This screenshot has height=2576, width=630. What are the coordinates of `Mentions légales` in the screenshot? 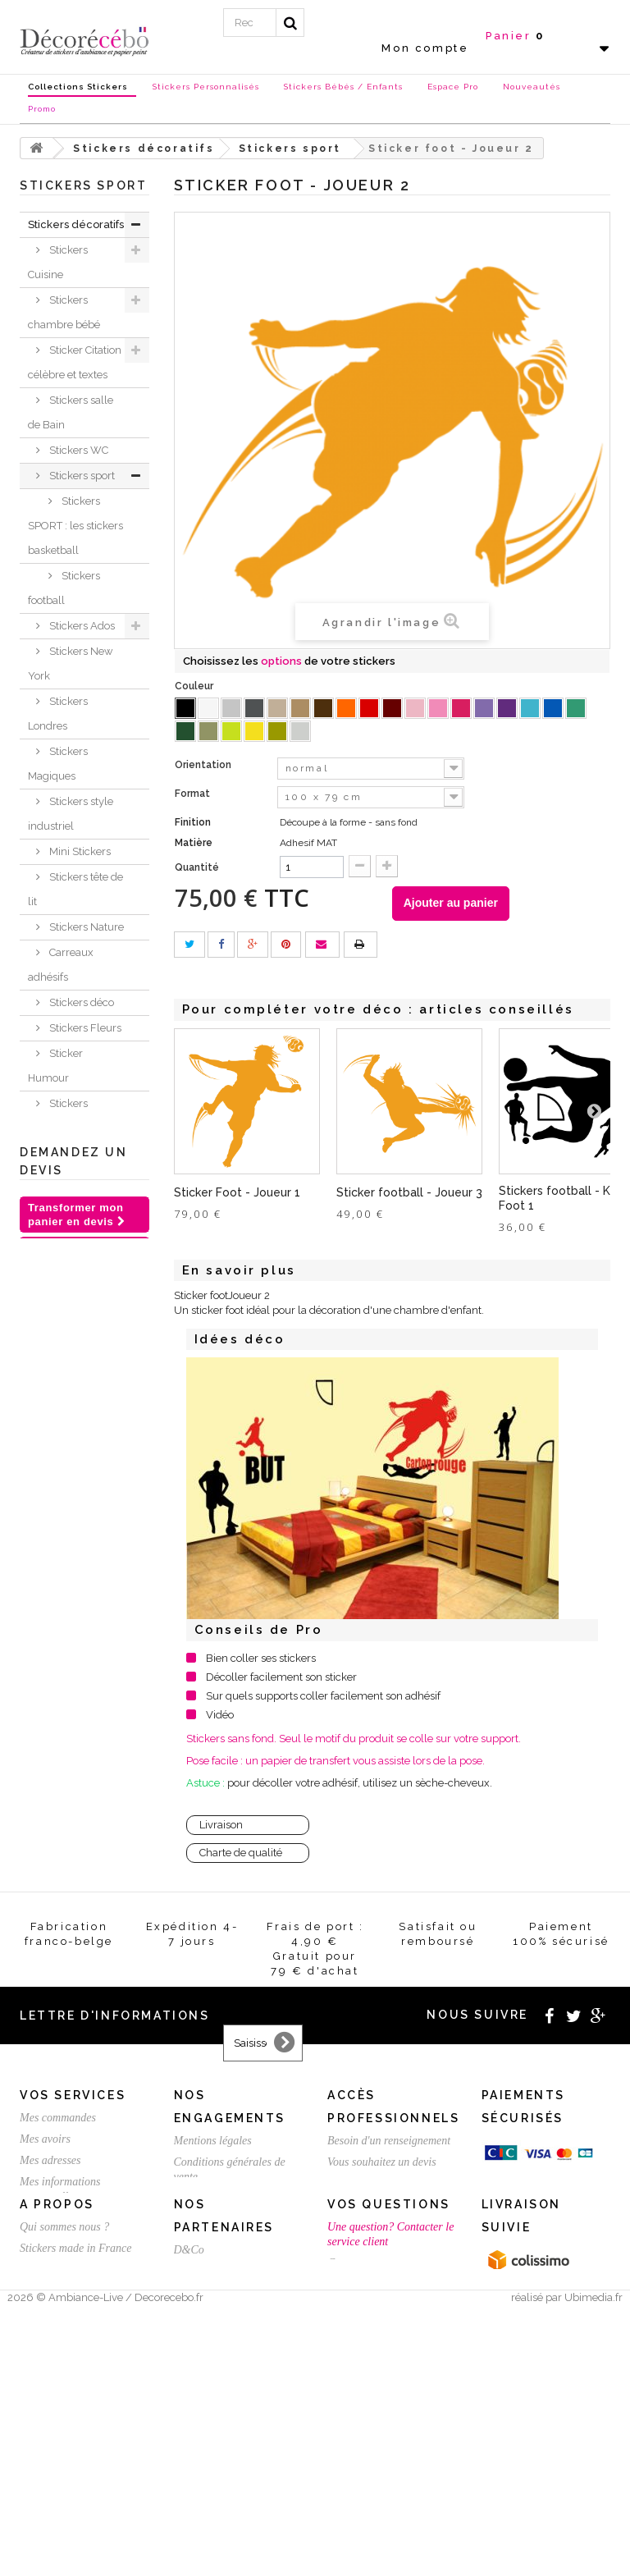 It's located at (213, 2310).